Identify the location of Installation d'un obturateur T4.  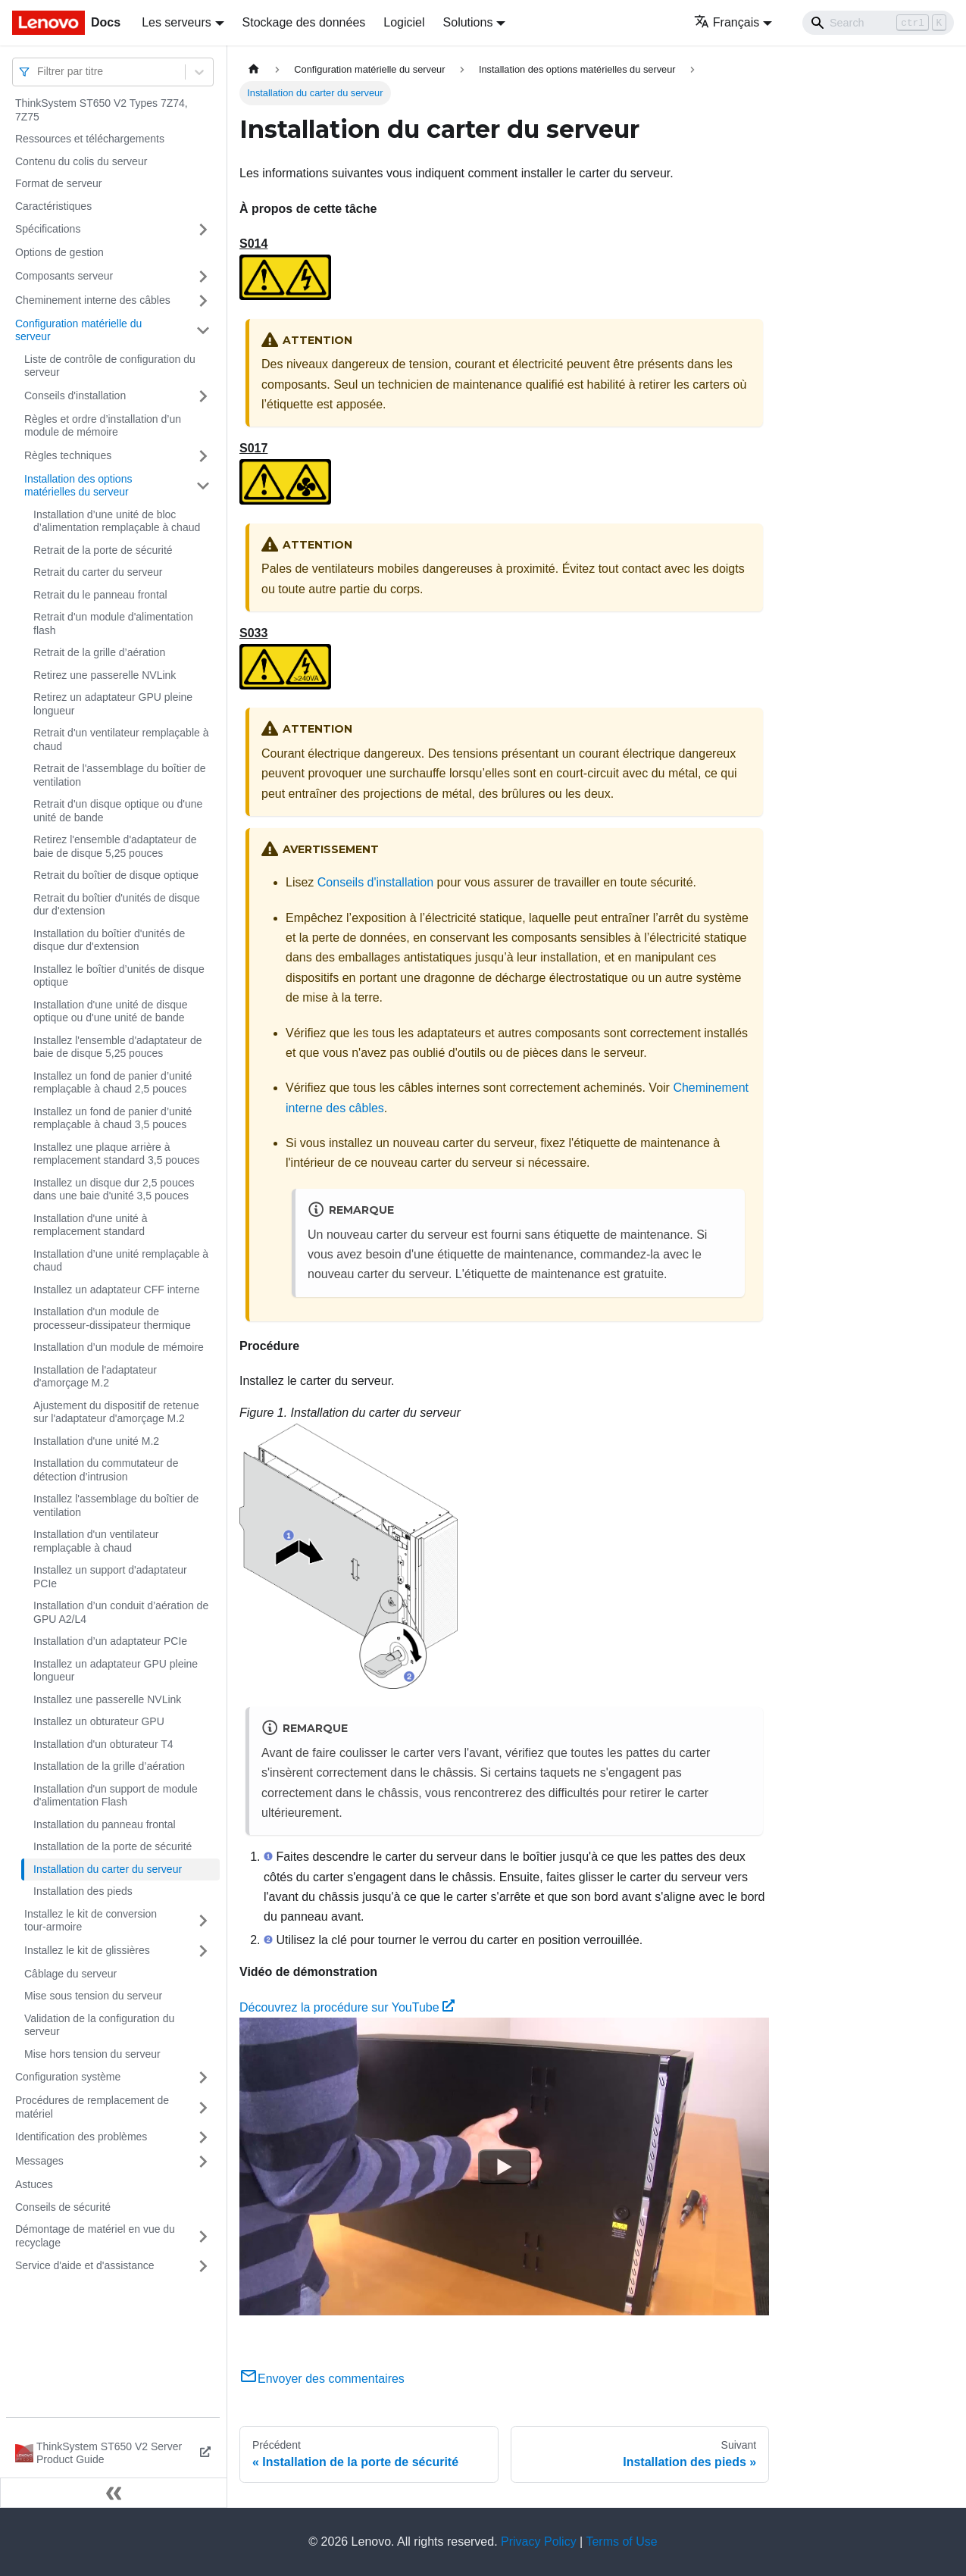
(103, 1744).